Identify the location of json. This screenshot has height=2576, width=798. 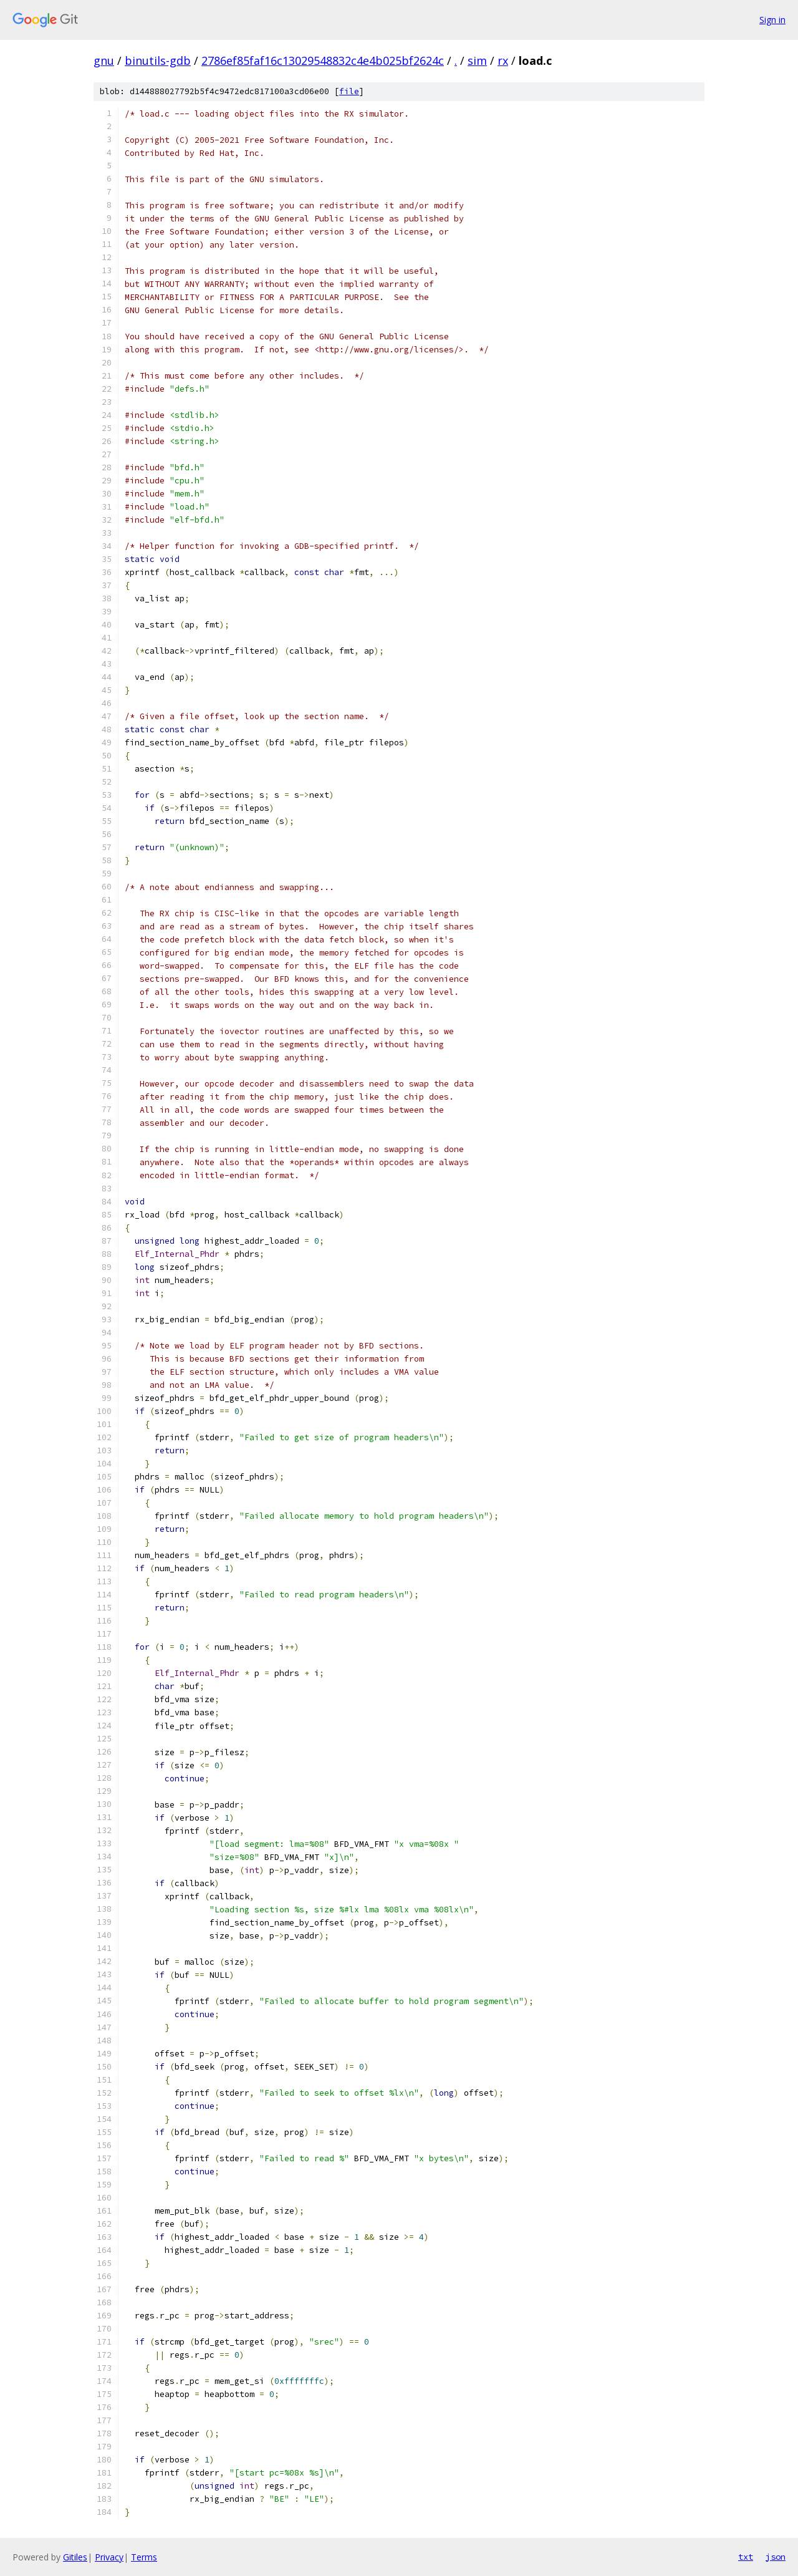
(776, 2556).